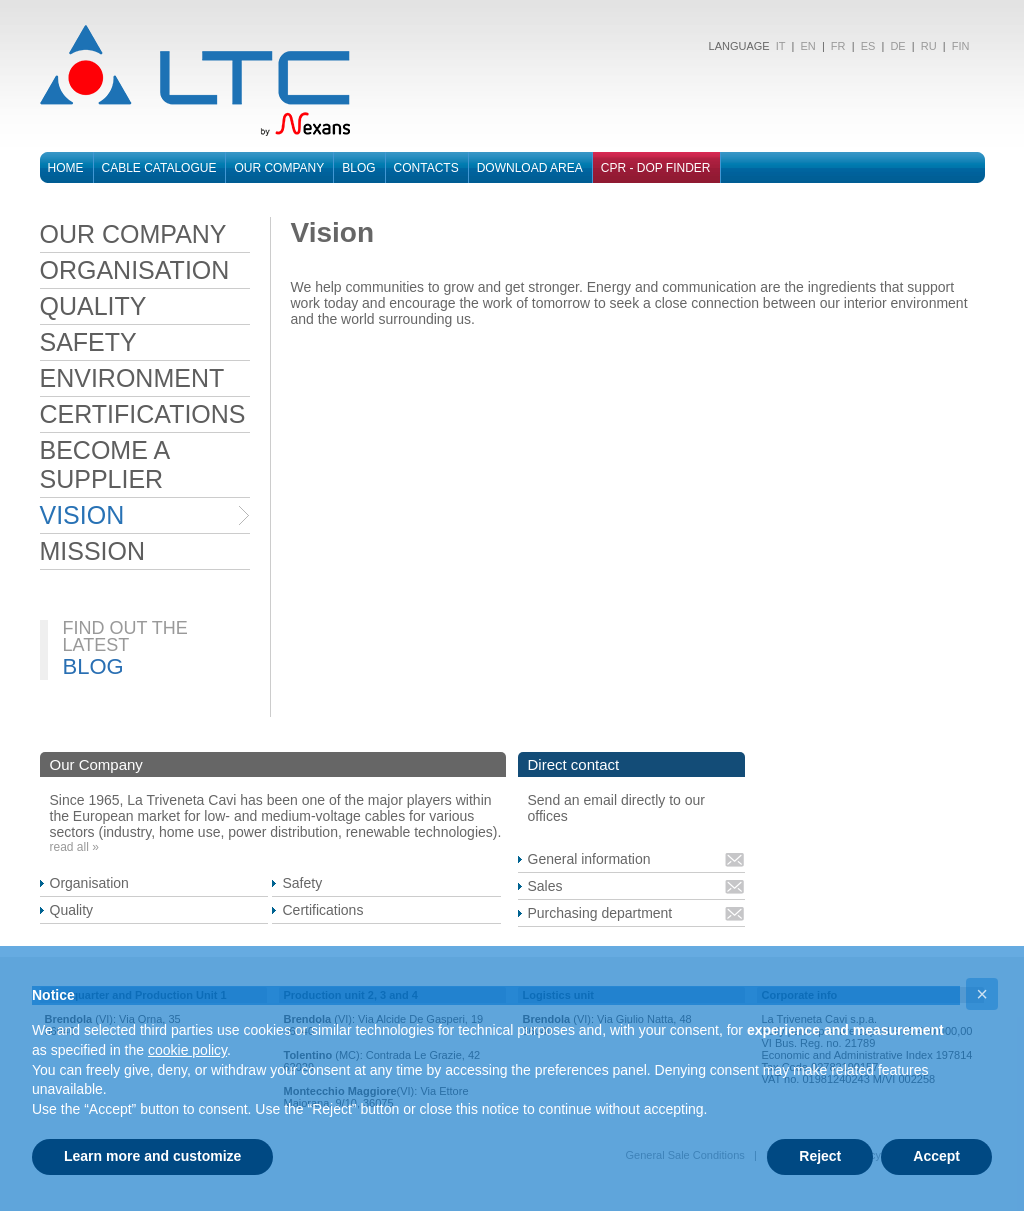 The width and height of the screenshot is (1024, 1211). Describe the element at coordinates (589, 859) in the screenshot. I see `General information` at that location.